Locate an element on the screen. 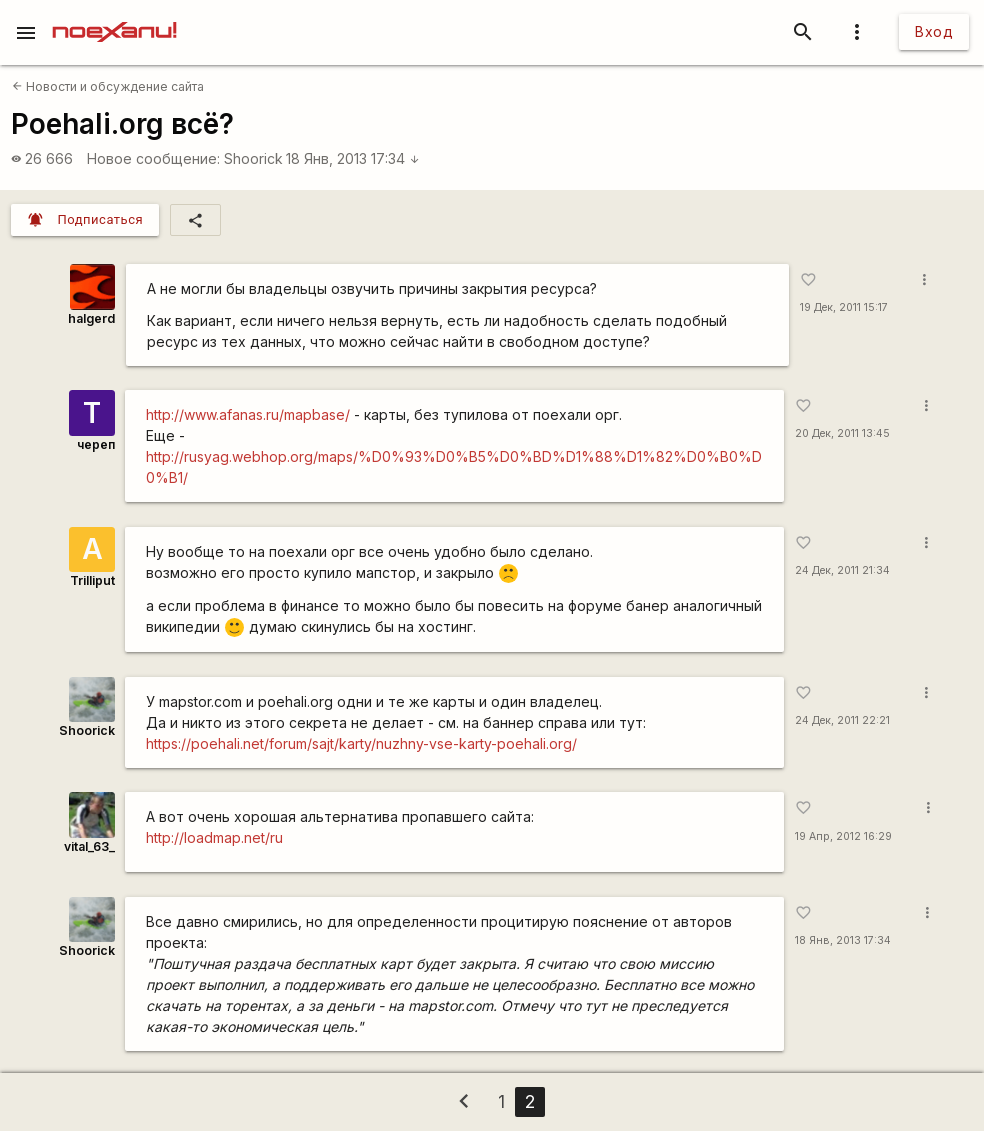 The height and width of the screenshot is (1131, 984). halgerd is located at coordinates (91, 318).